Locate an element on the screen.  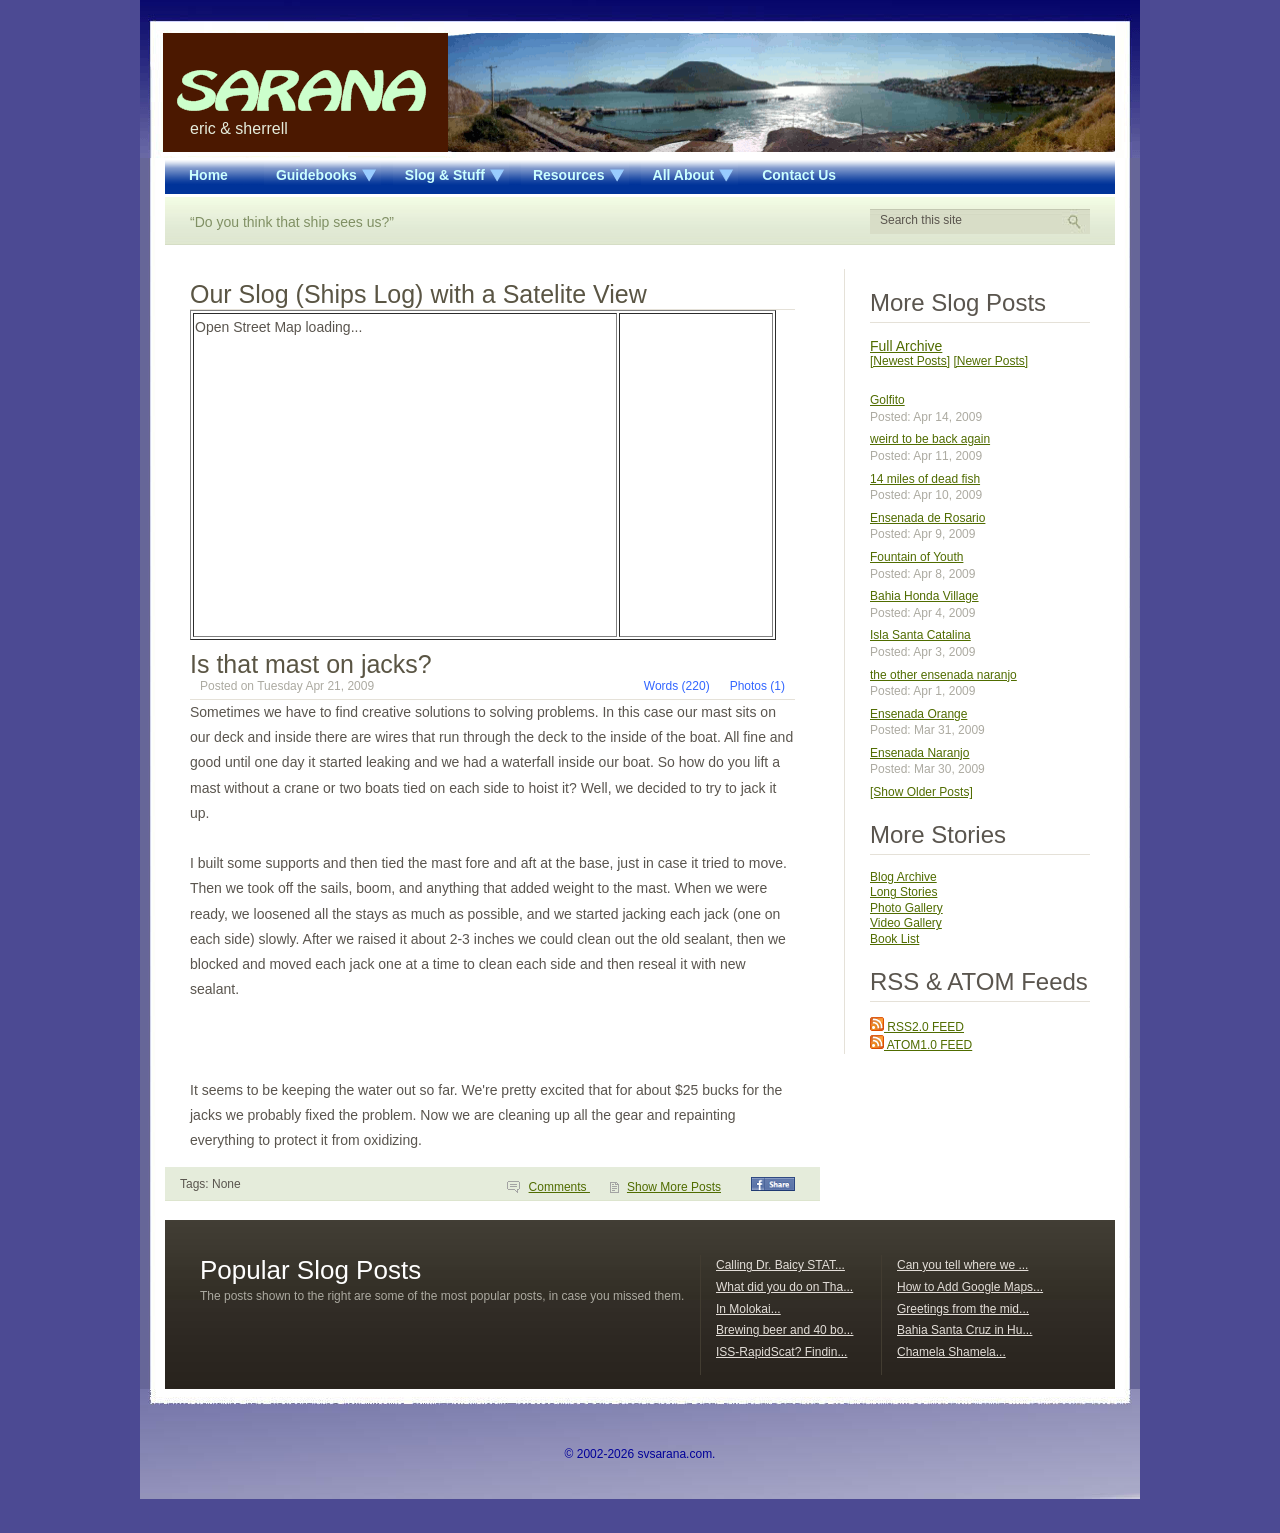
ISS-RapidScat? Findin... is located at coordinates (781, 1352).